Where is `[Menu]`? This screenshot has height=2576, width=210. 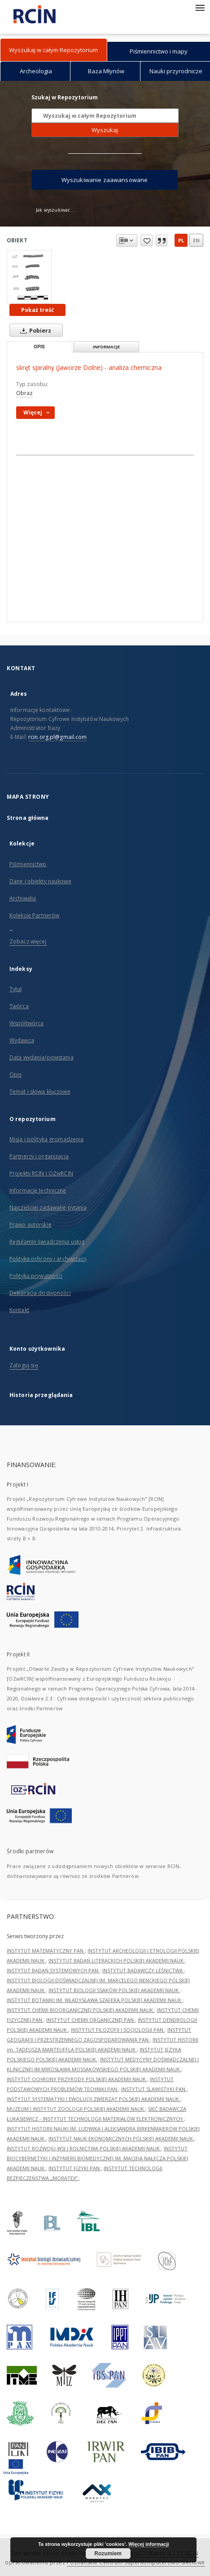
[Menu] is located at coordinates (200, 7).